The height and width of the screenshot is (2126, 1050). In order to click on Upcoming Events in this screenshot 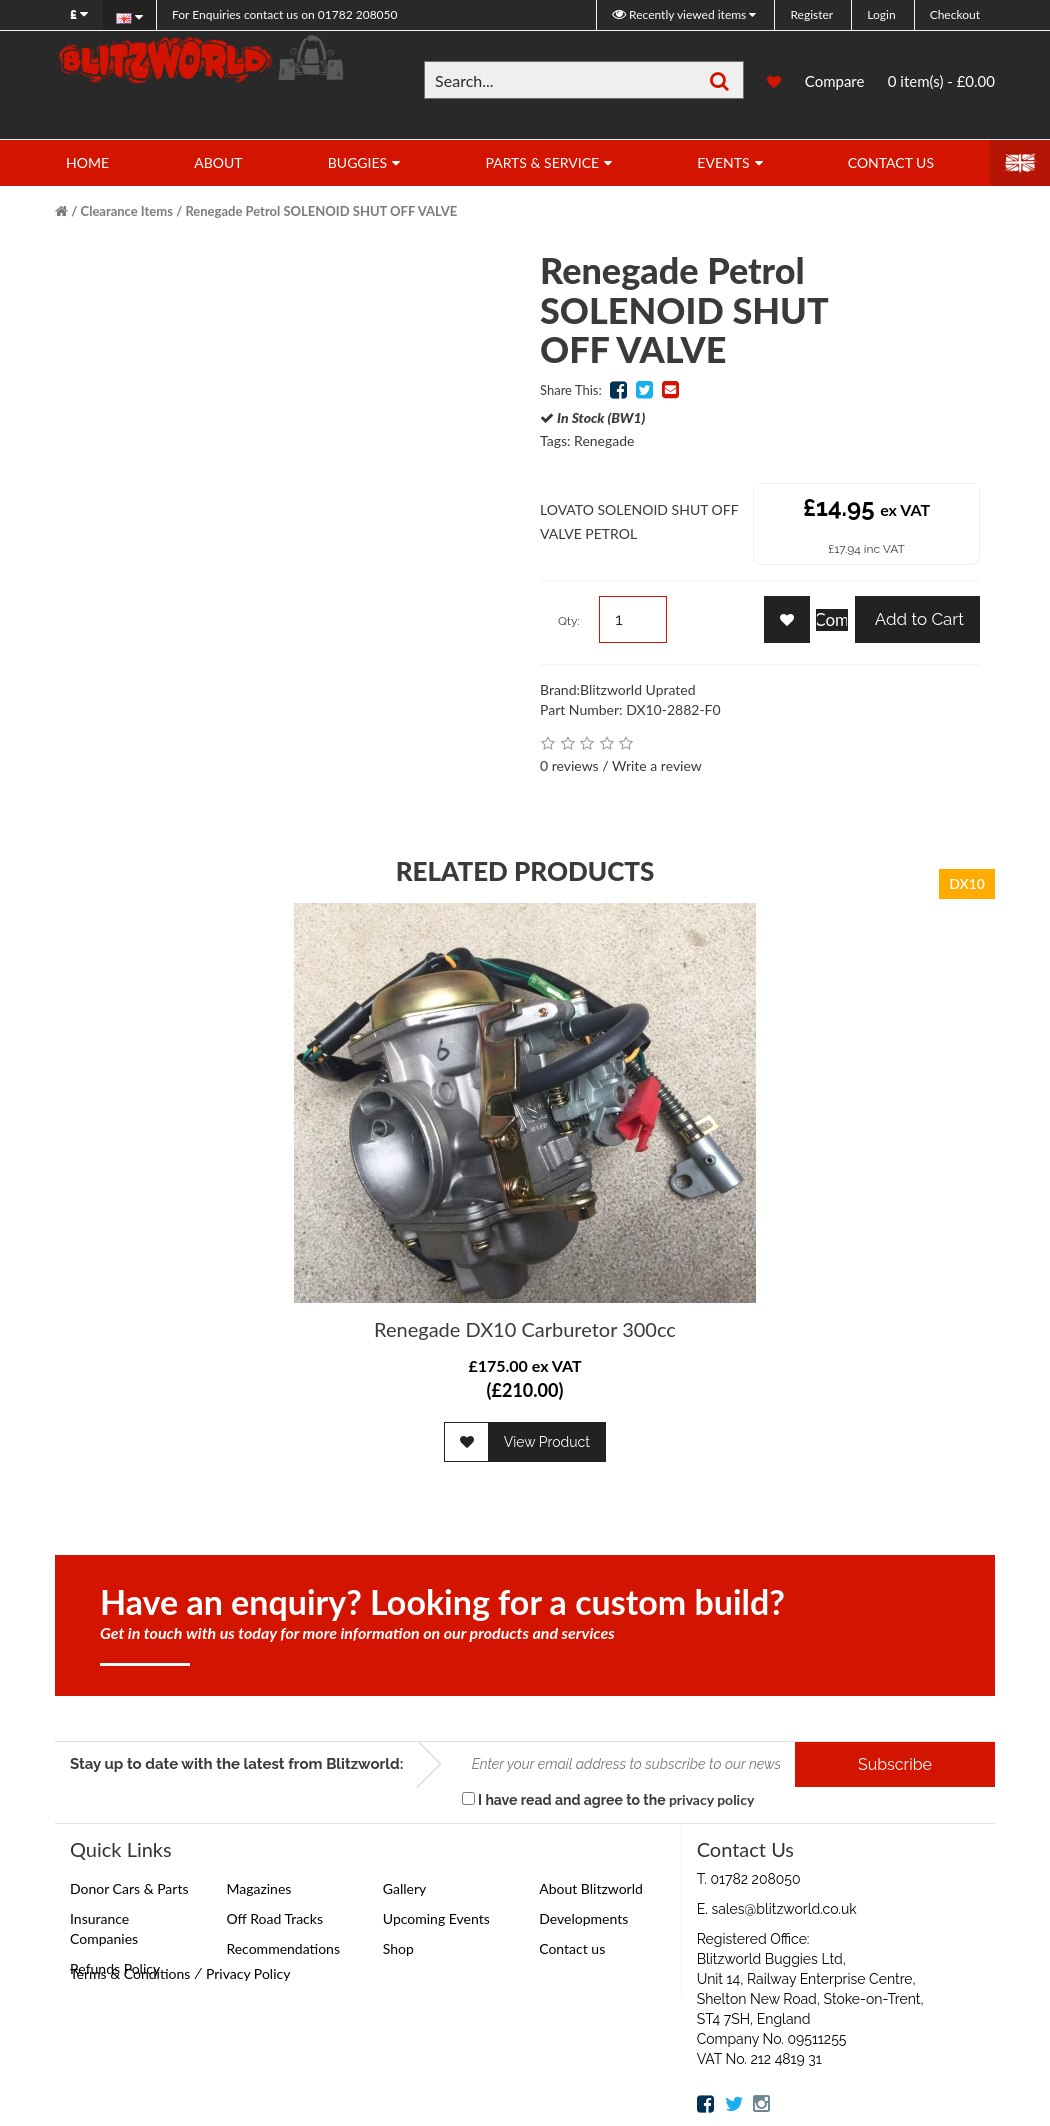, I will do `click(436, 1918)`.